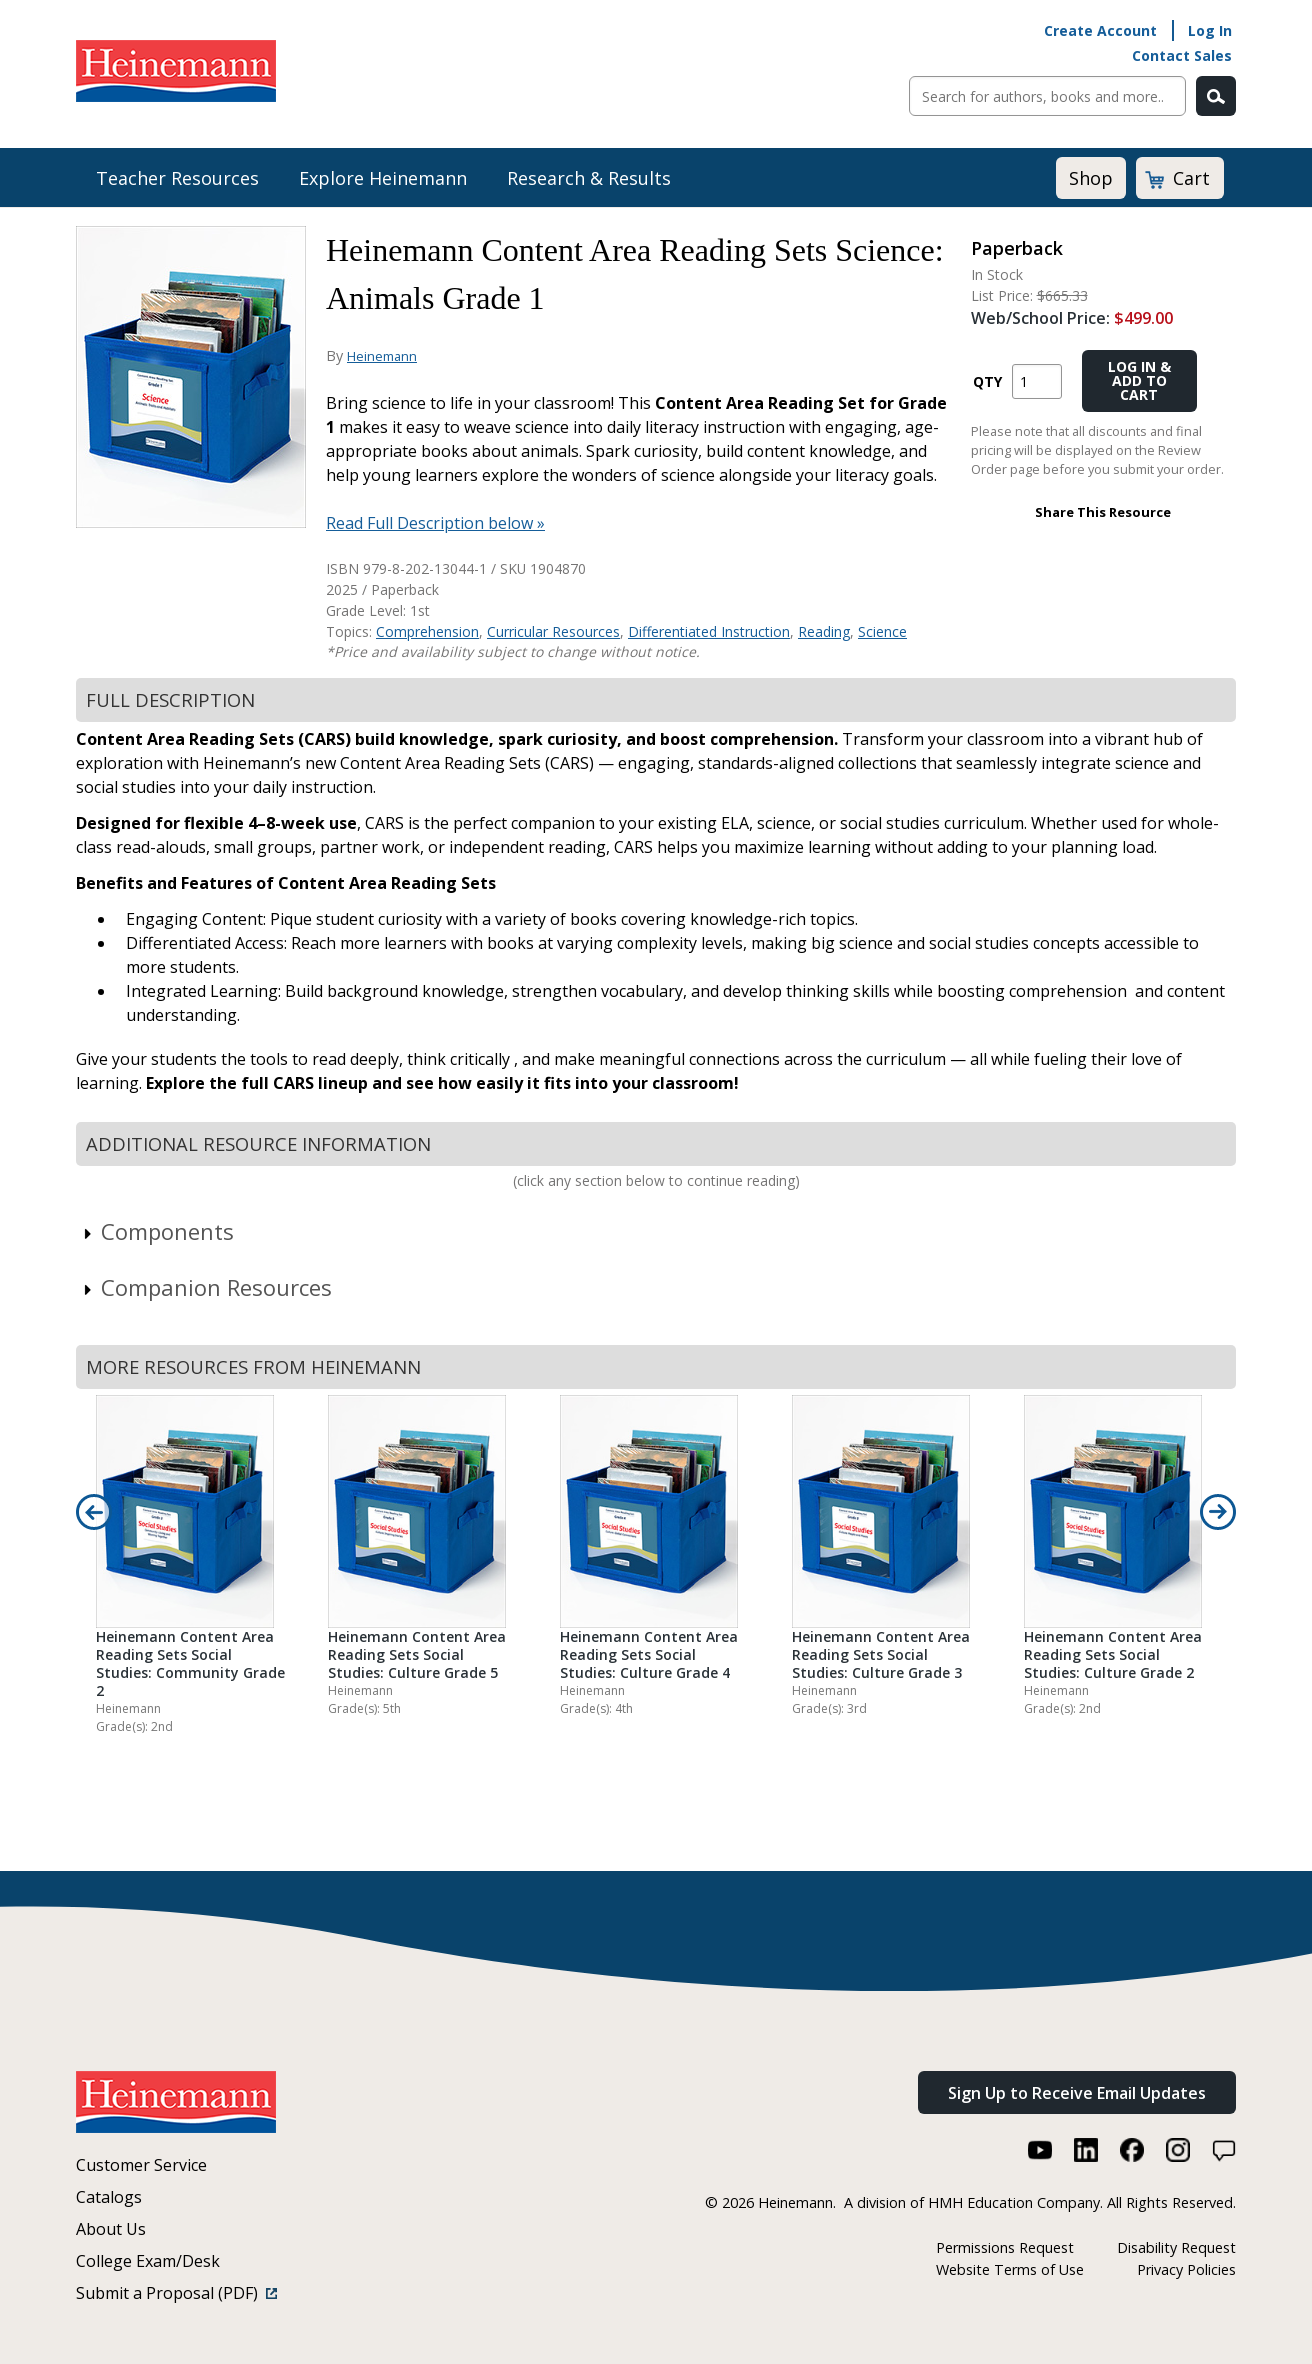 The height and width of the screenshot is (2364, 1312). What do you see at coordinates (176, 2293) in the screenshot?
I see `Submit a Proposal (PDF)` at bounding box center [176, 2293].